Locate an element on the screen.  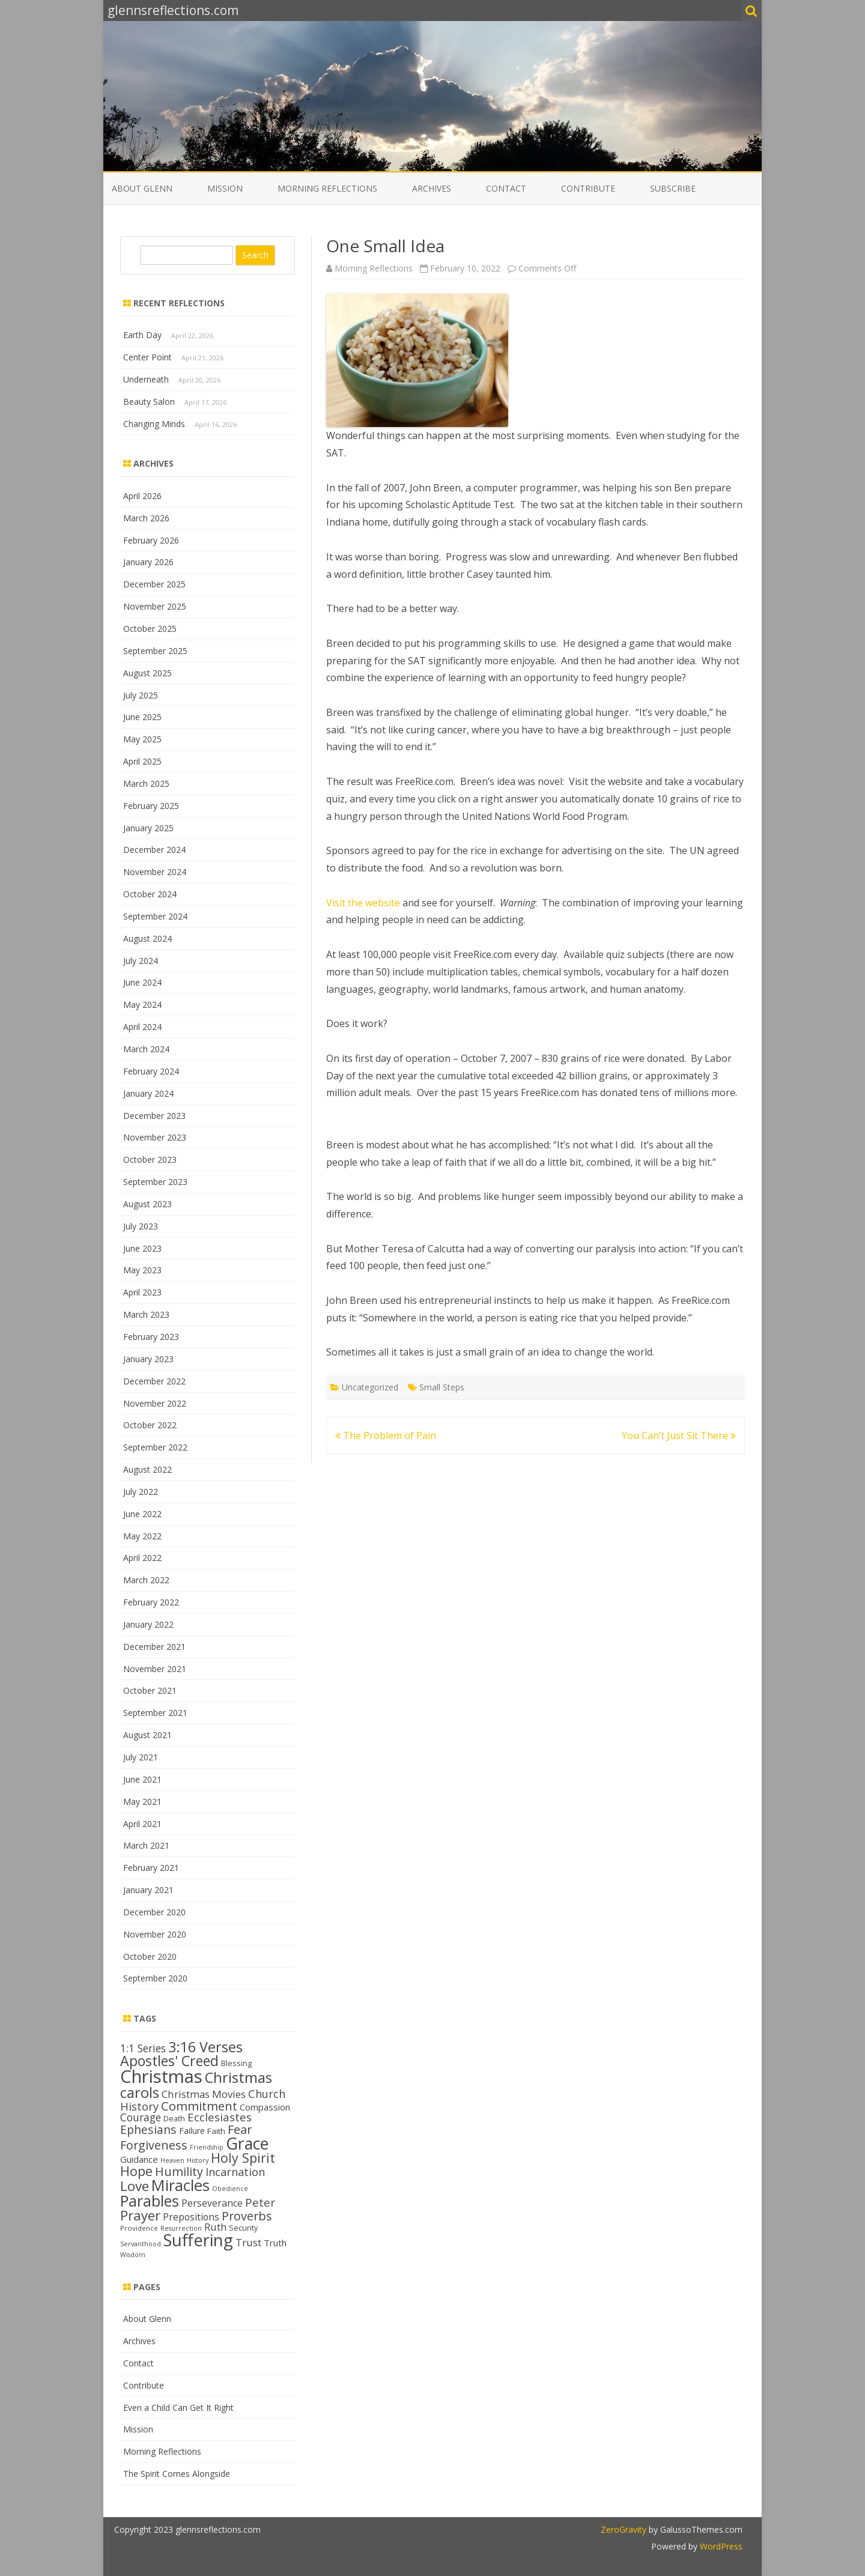
February 2022 is located at coordinates (151, 1602).